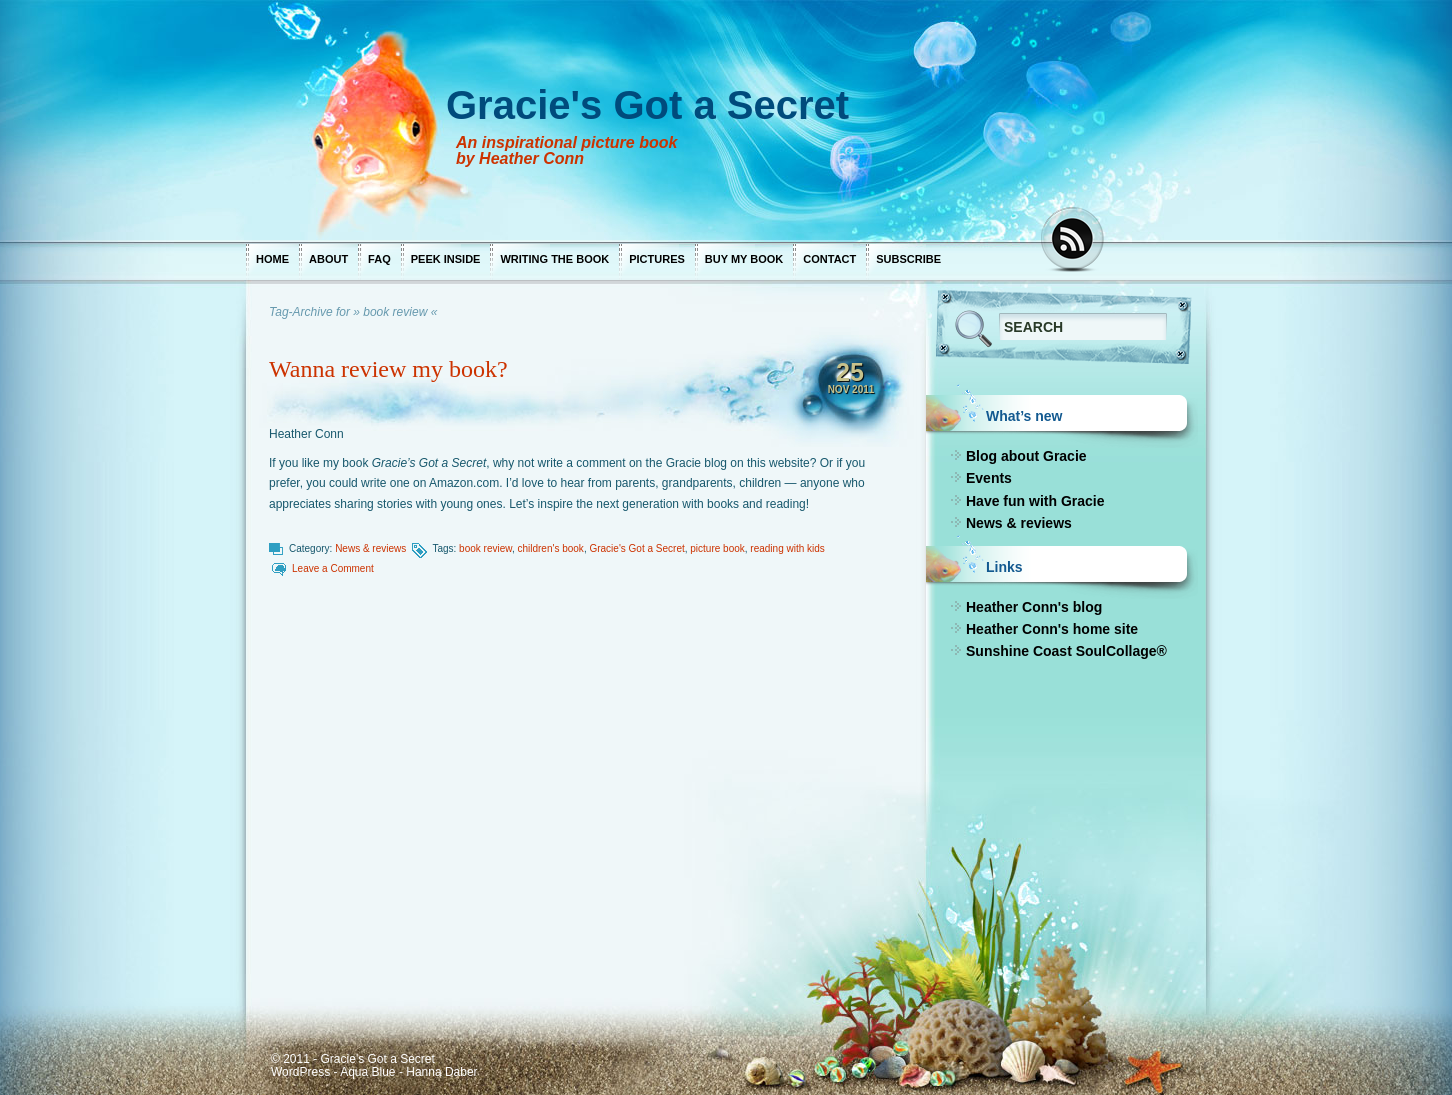 The height and width of the screenshot is (1095, 1452). What do you see at coordinates (787, 548) in the screenshot?
I see `reading with kids` at bounding box center [787, 548].